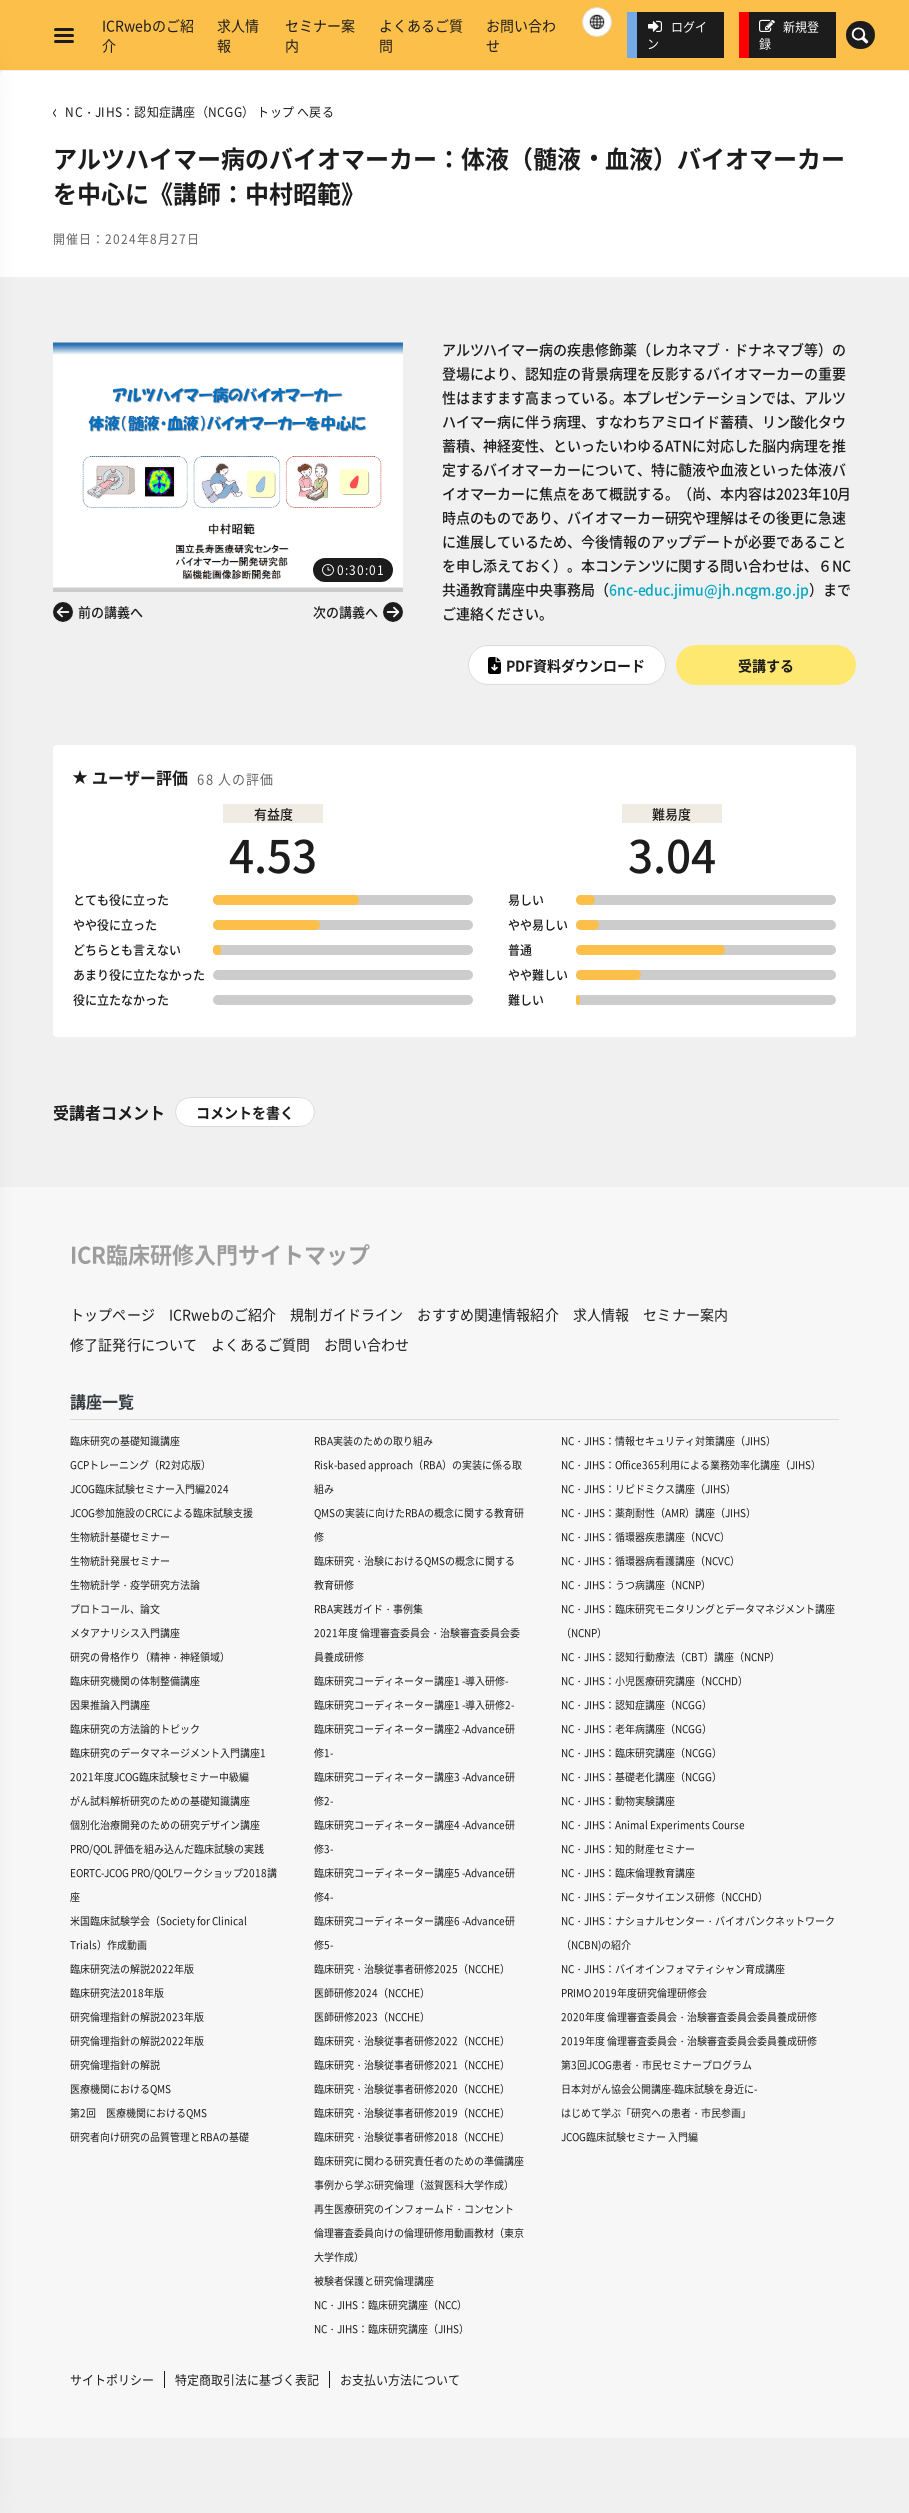 The image size is (909, 2513). Describe the element at coordinates (368, 1608) in the screenshot. I see `RBA実践ガイド・事例集` at that location.